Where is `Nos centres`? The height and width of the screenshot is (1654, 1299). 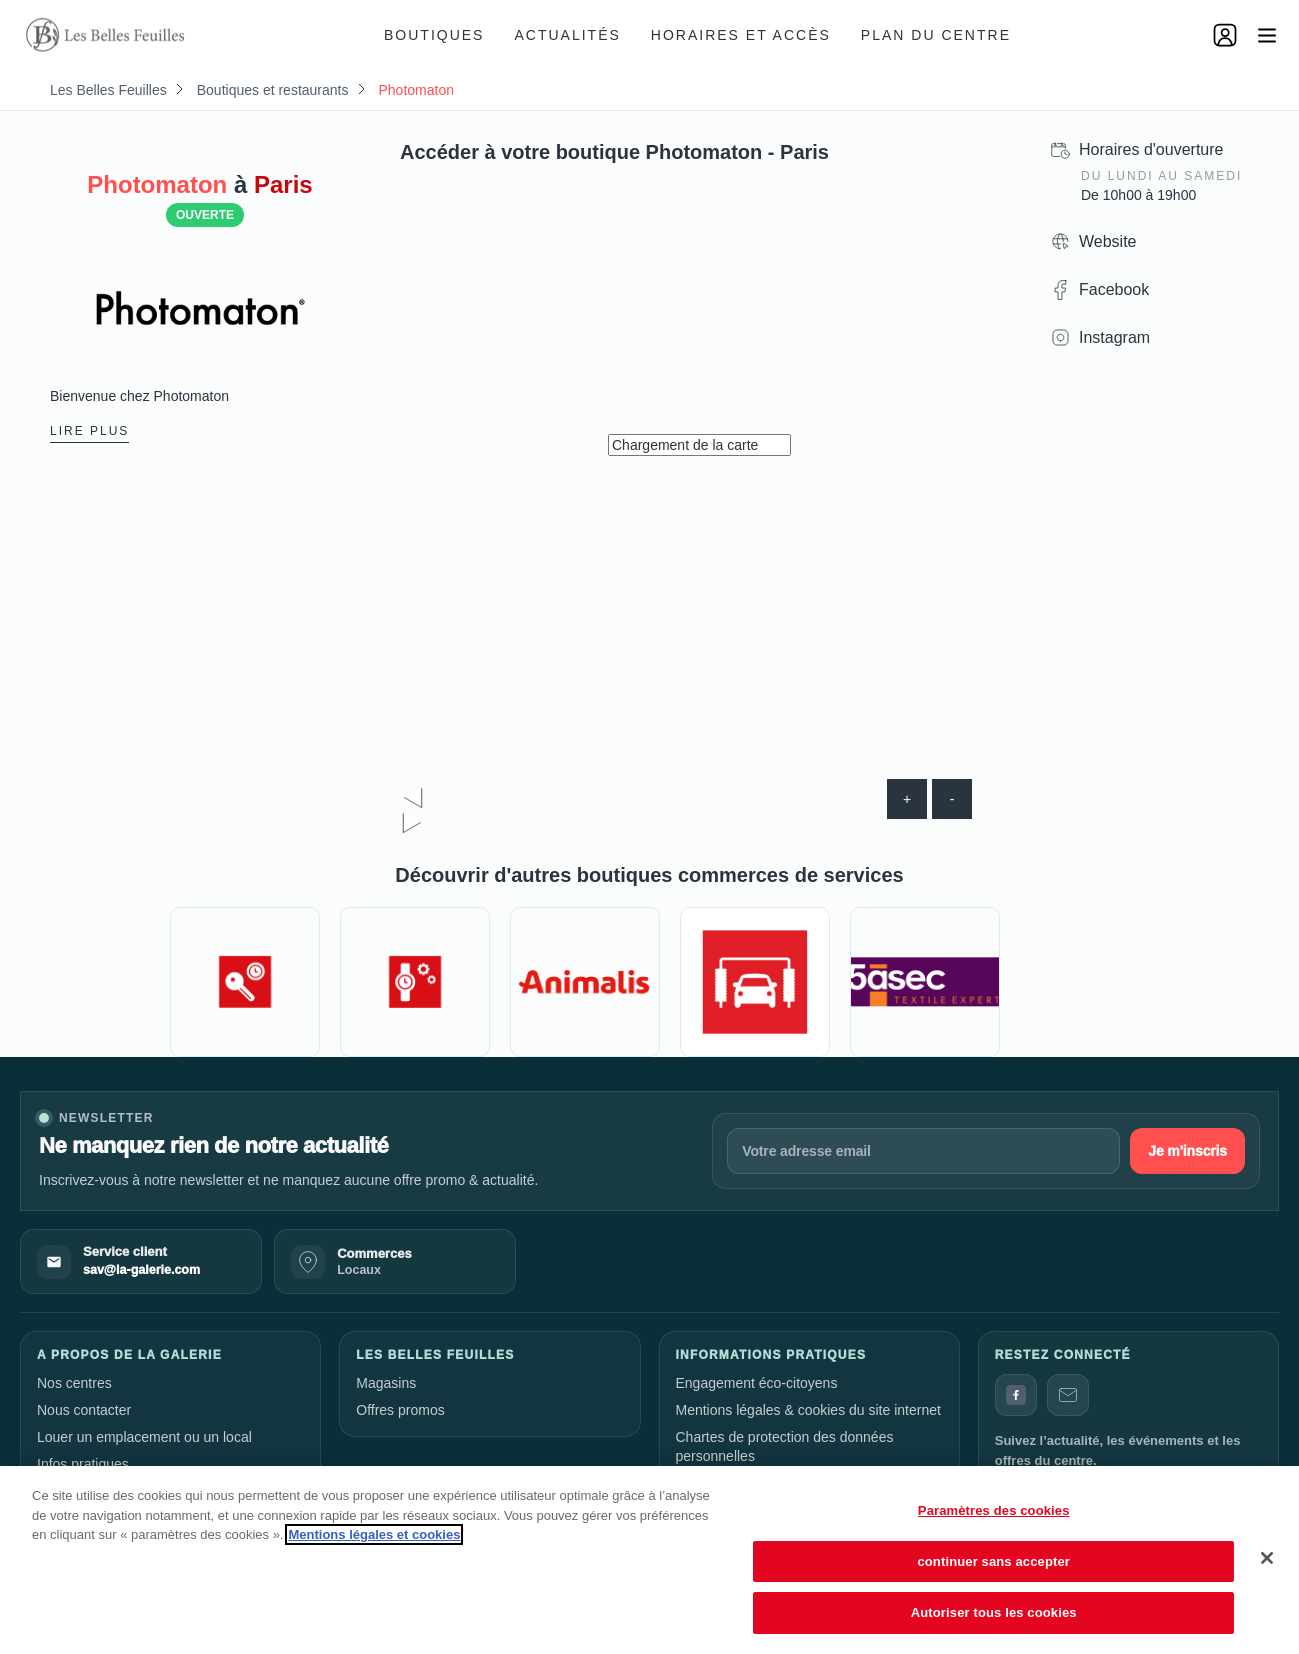
Nos centres is located at coordinates (74, 1383).